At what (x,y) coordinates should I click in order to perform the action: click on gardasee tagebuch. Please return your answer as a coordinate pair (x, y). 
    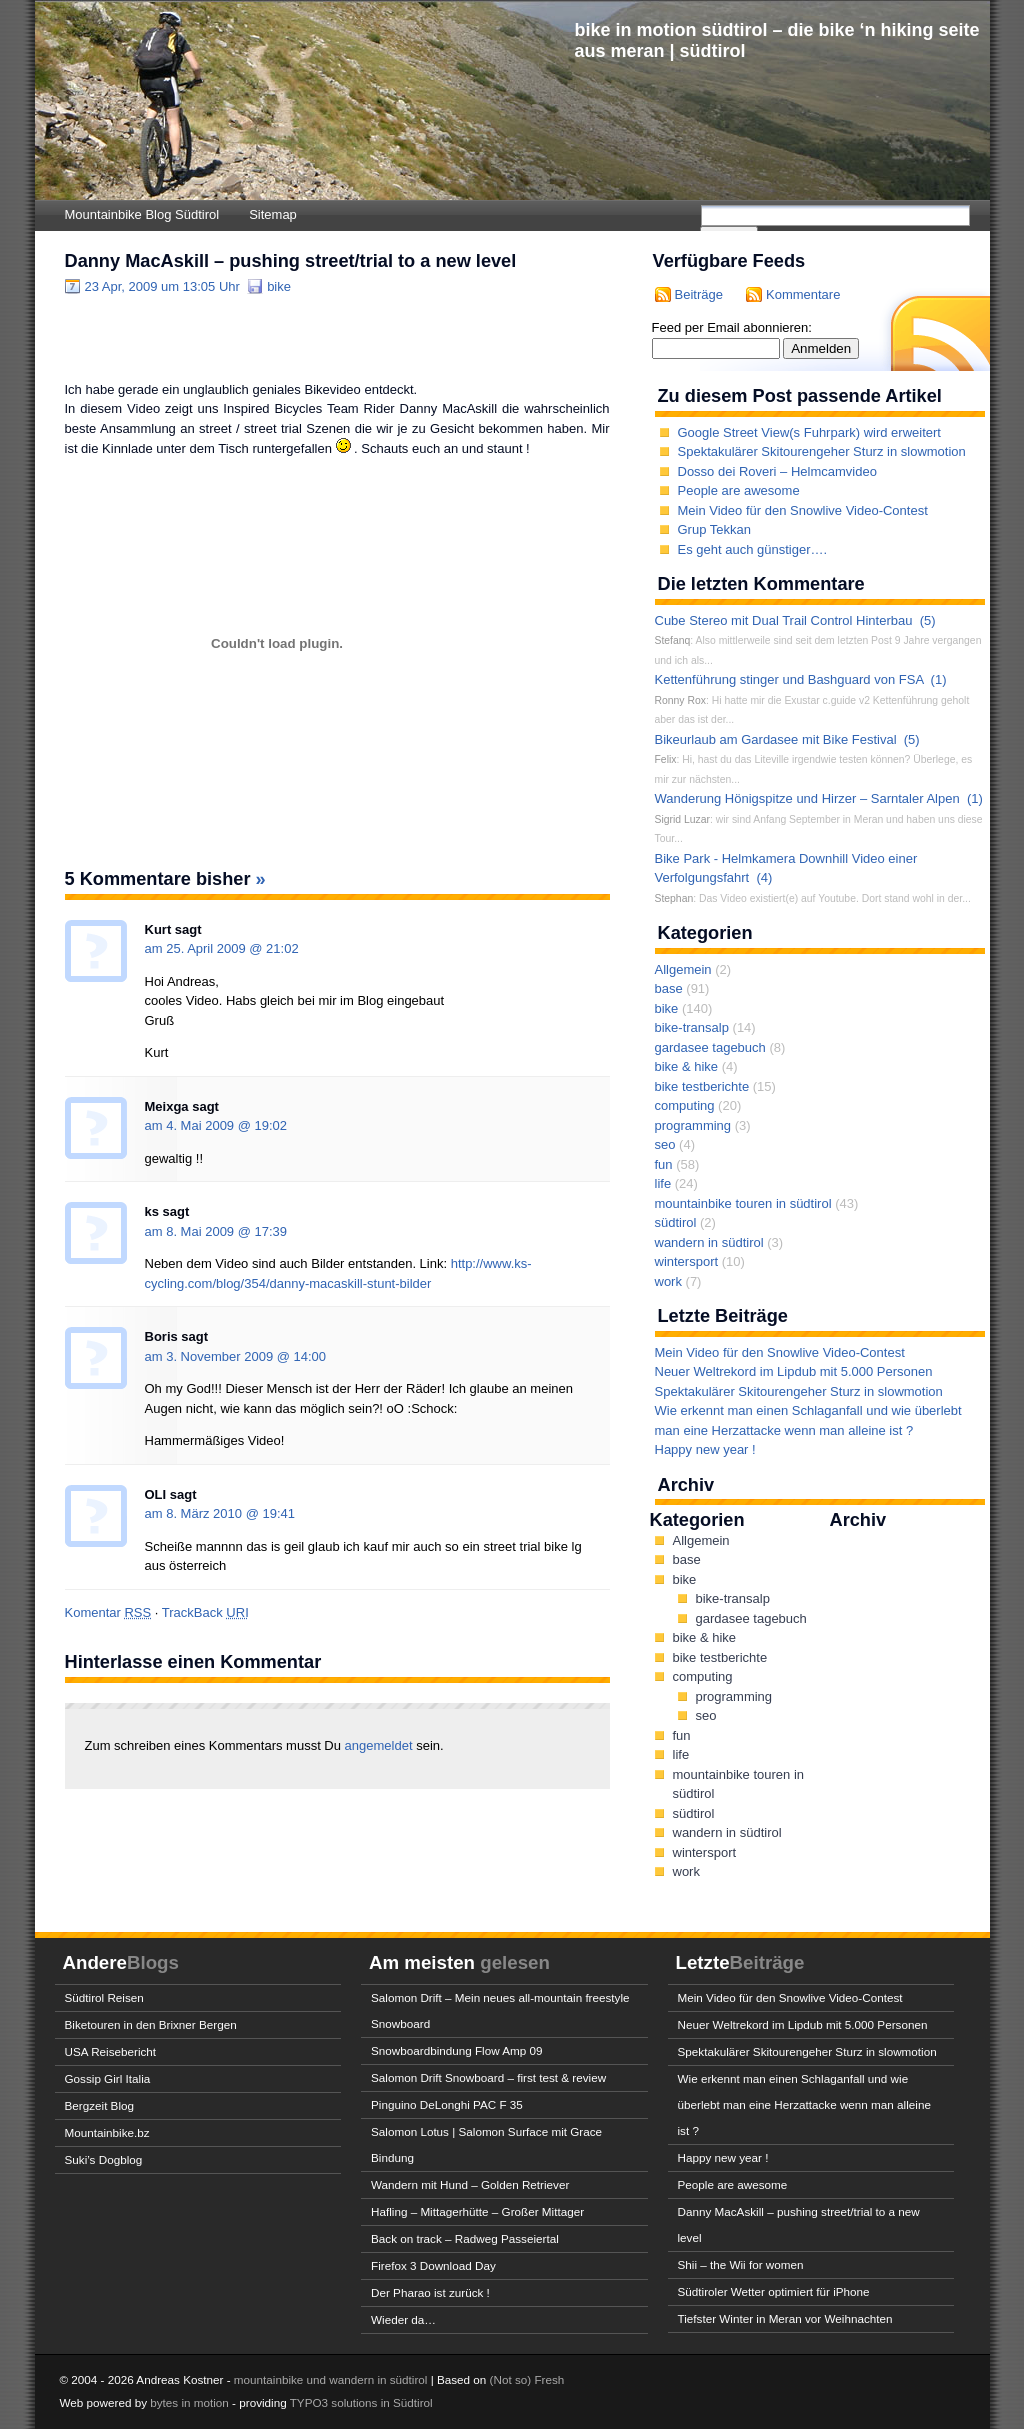
    Looking at the image, I should click on (710, 1047).